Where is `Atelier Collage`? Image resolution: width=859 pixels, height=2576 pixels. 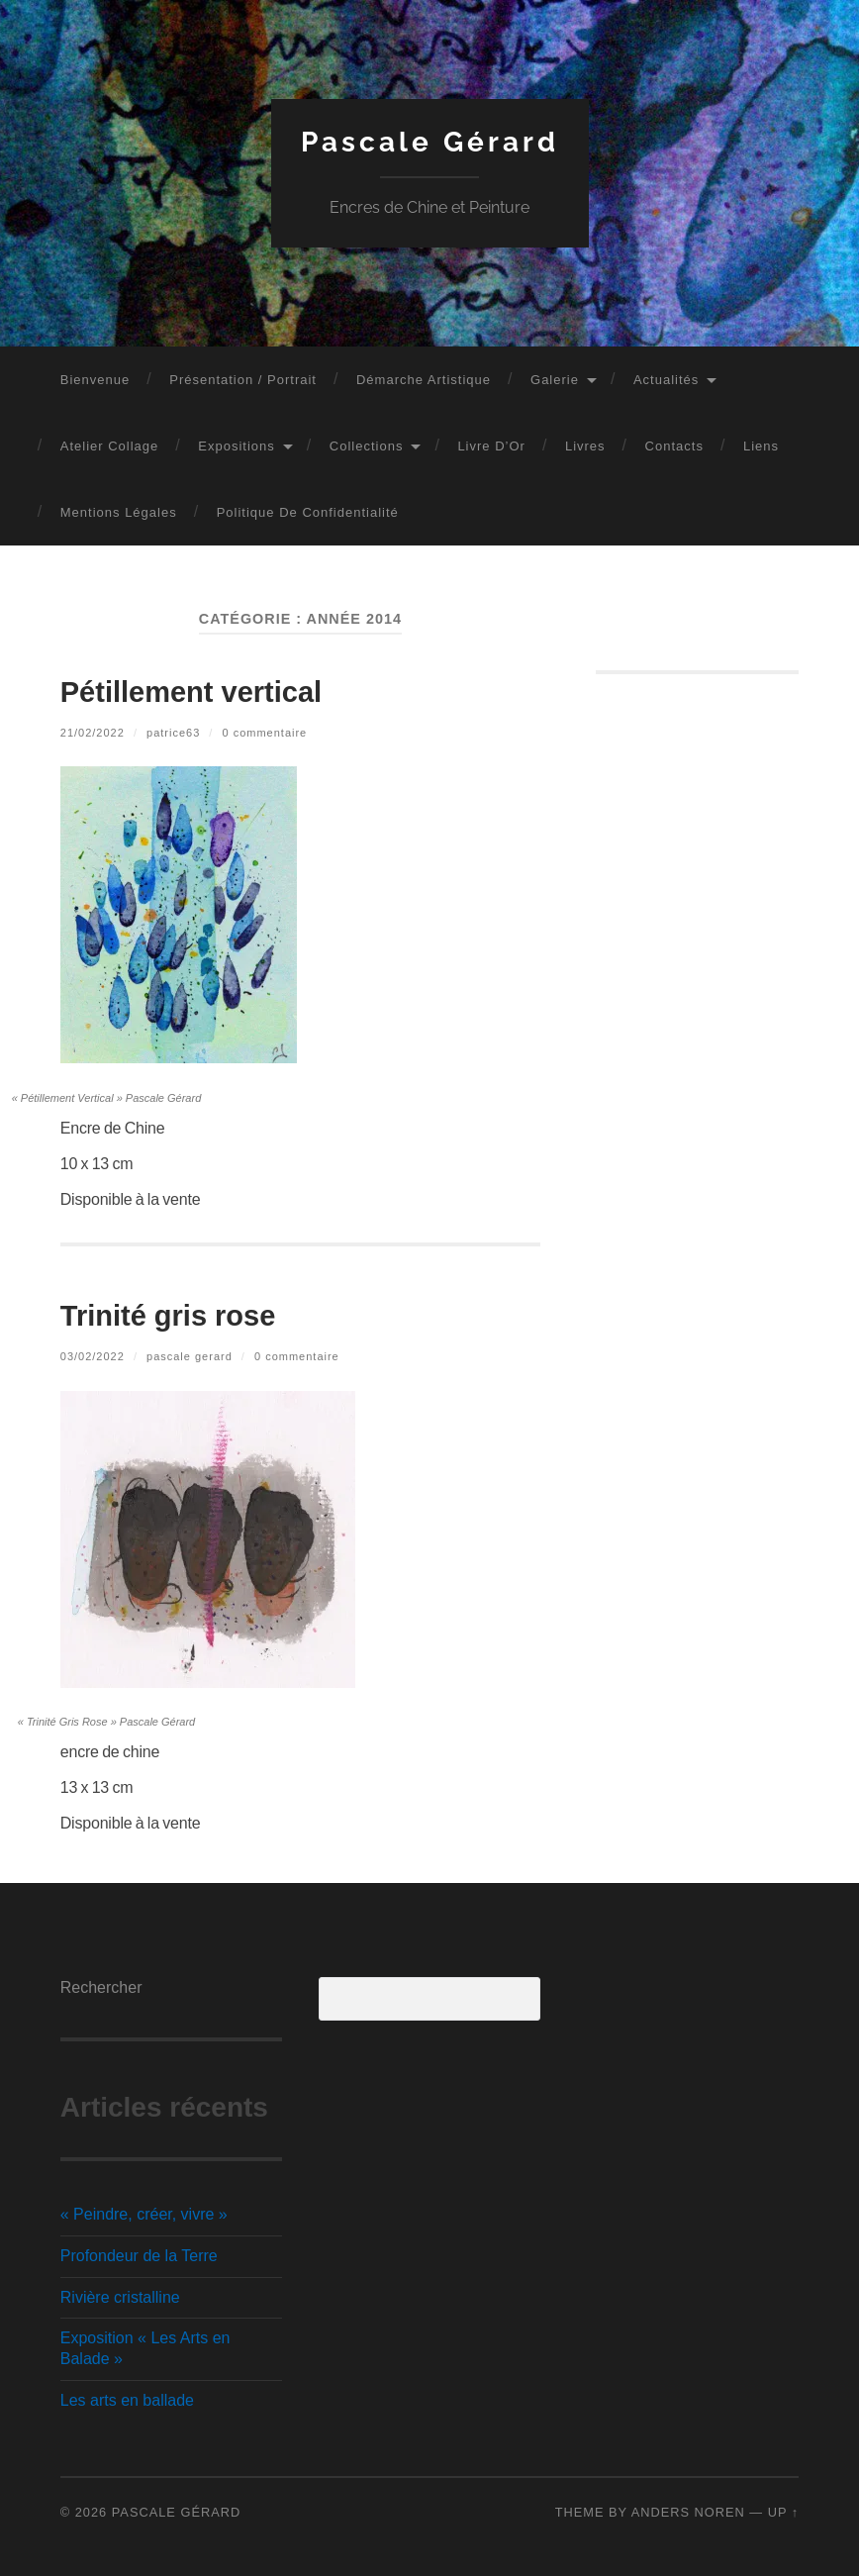 Atelier Collage is located at coordinates (109, 446).